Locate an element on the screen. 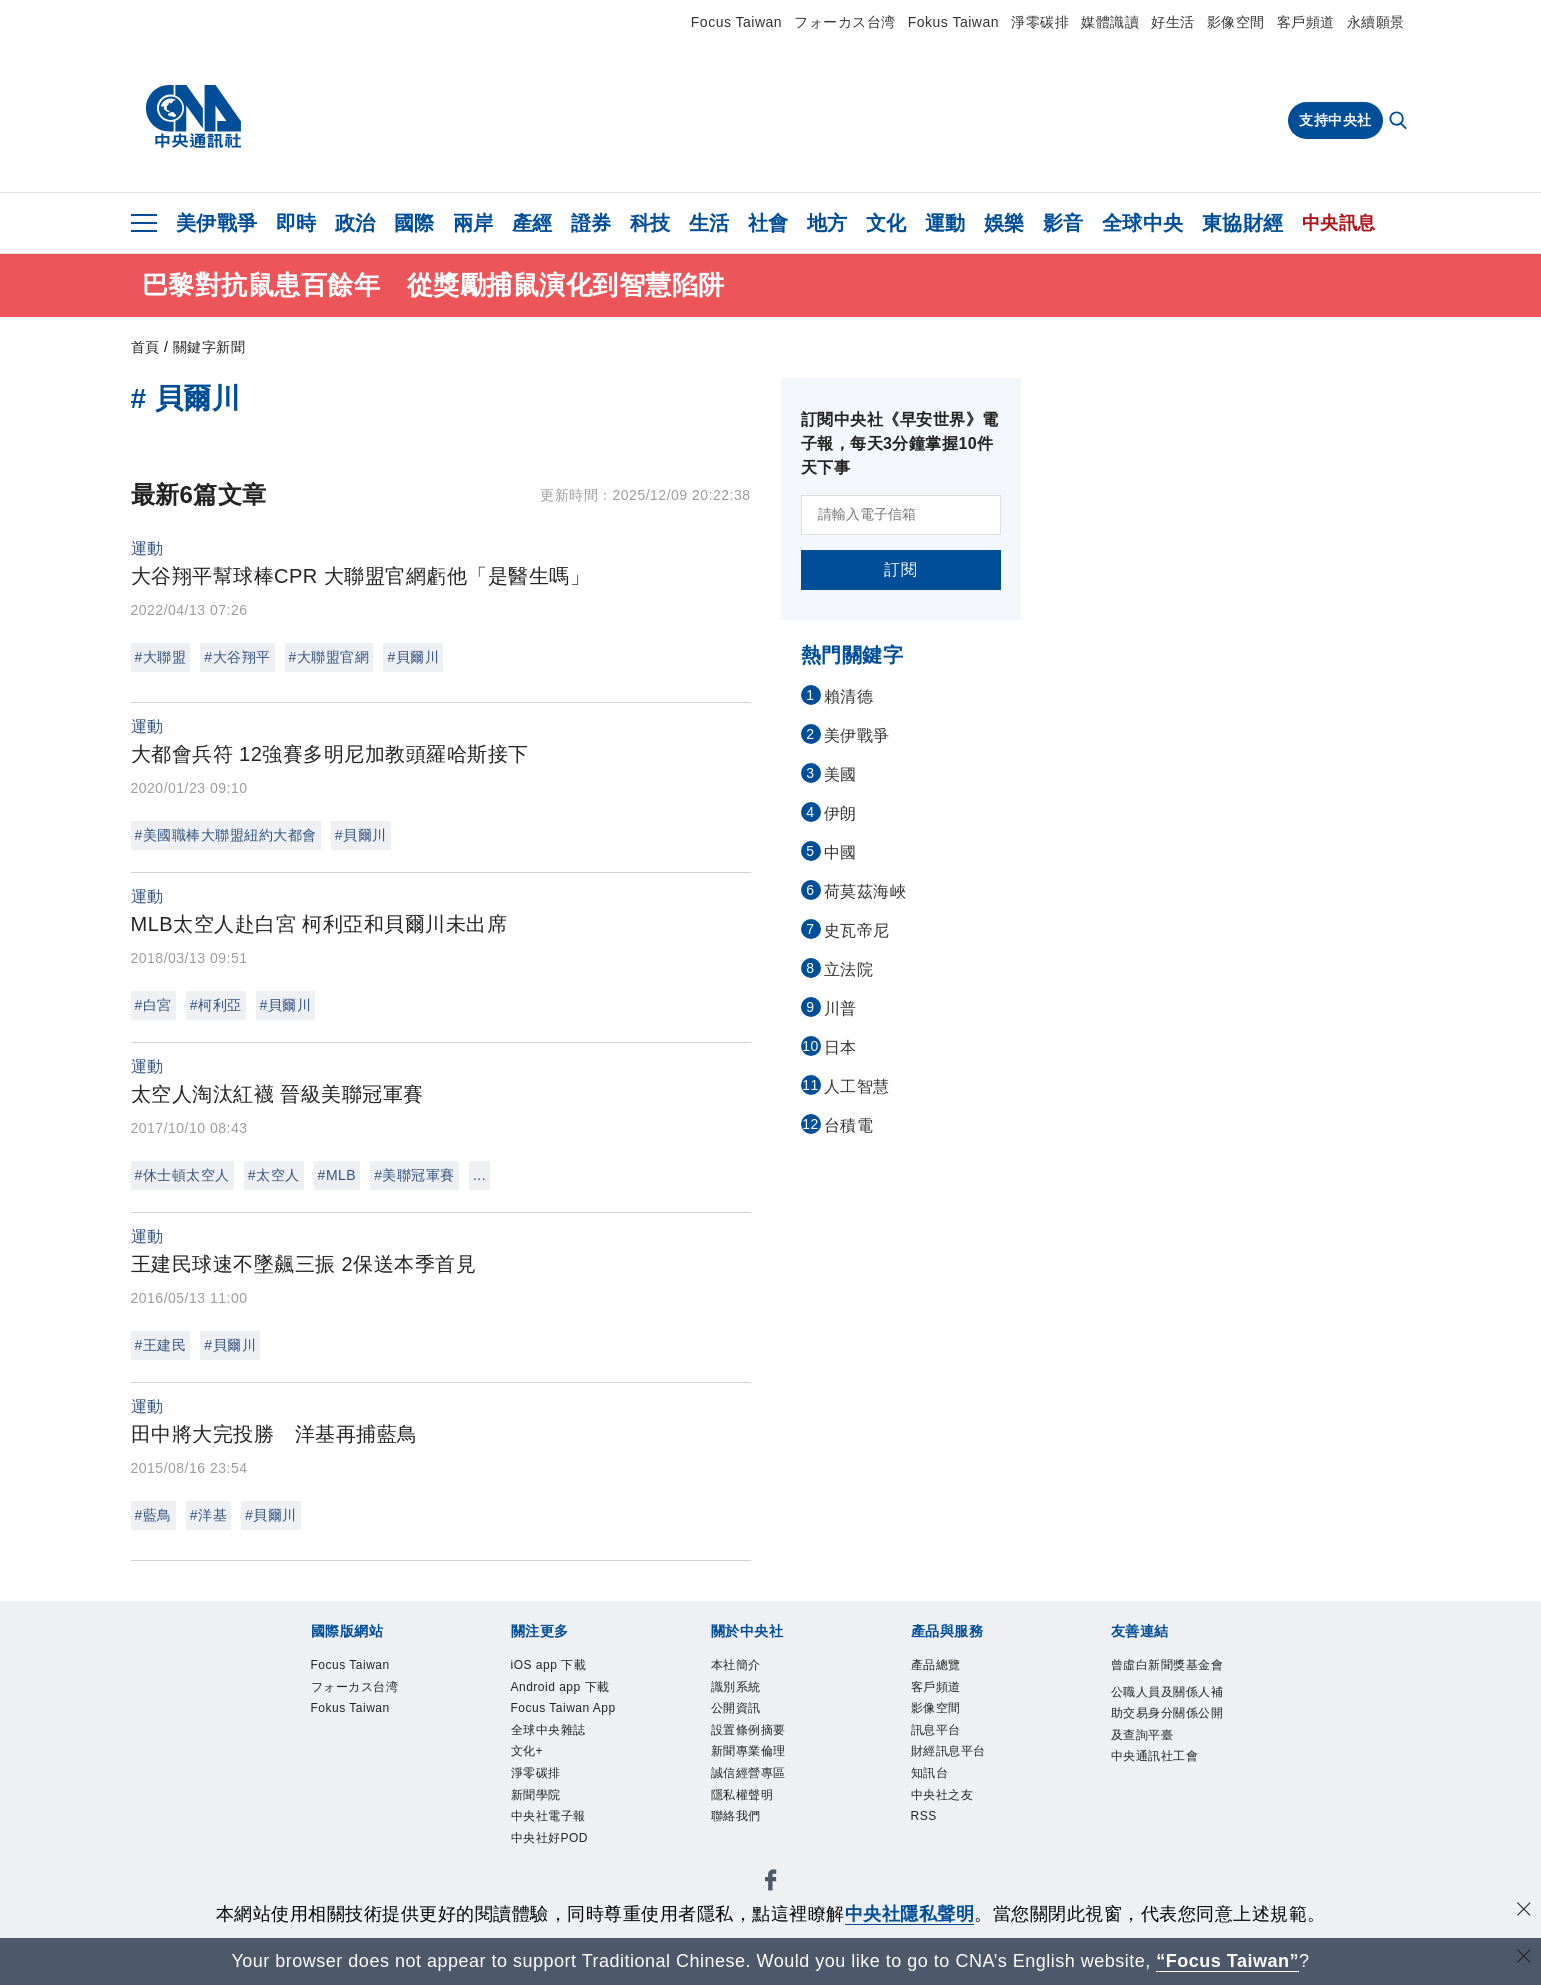  文化 is located at coordinates (886, 223).